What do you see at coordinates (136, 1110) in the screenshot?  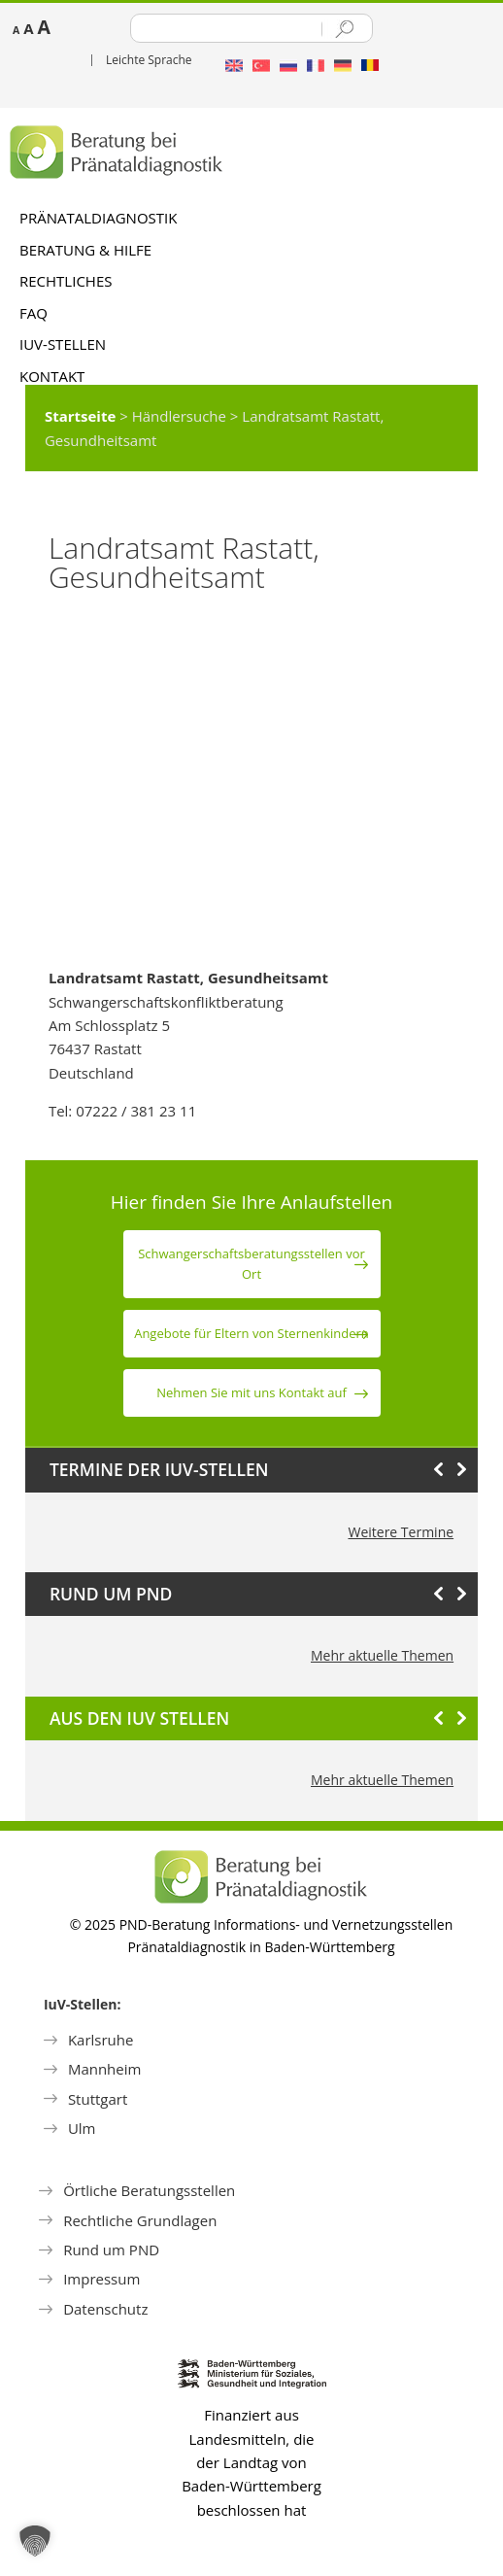 I see `07222 / 381 23 11` at bounding box center [136, 1110].